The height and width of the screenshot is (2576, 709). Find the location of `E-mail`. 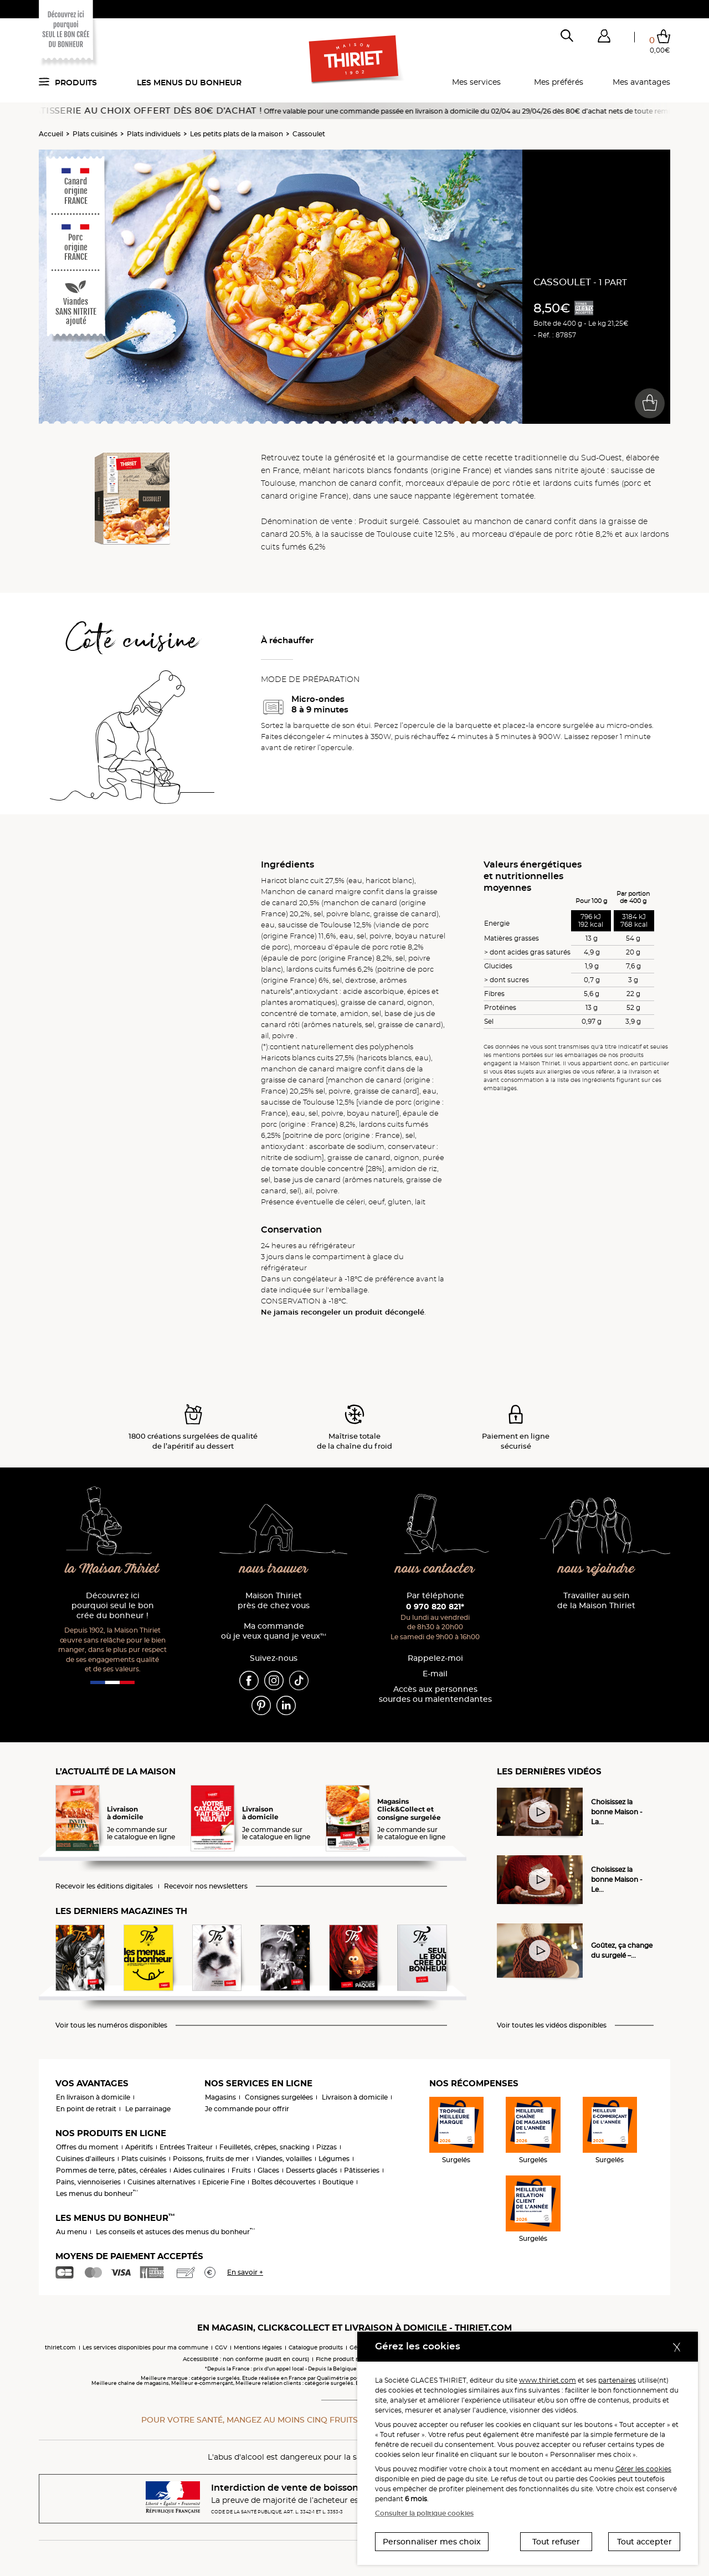

E-mail is located at coordinates (435, 1674).